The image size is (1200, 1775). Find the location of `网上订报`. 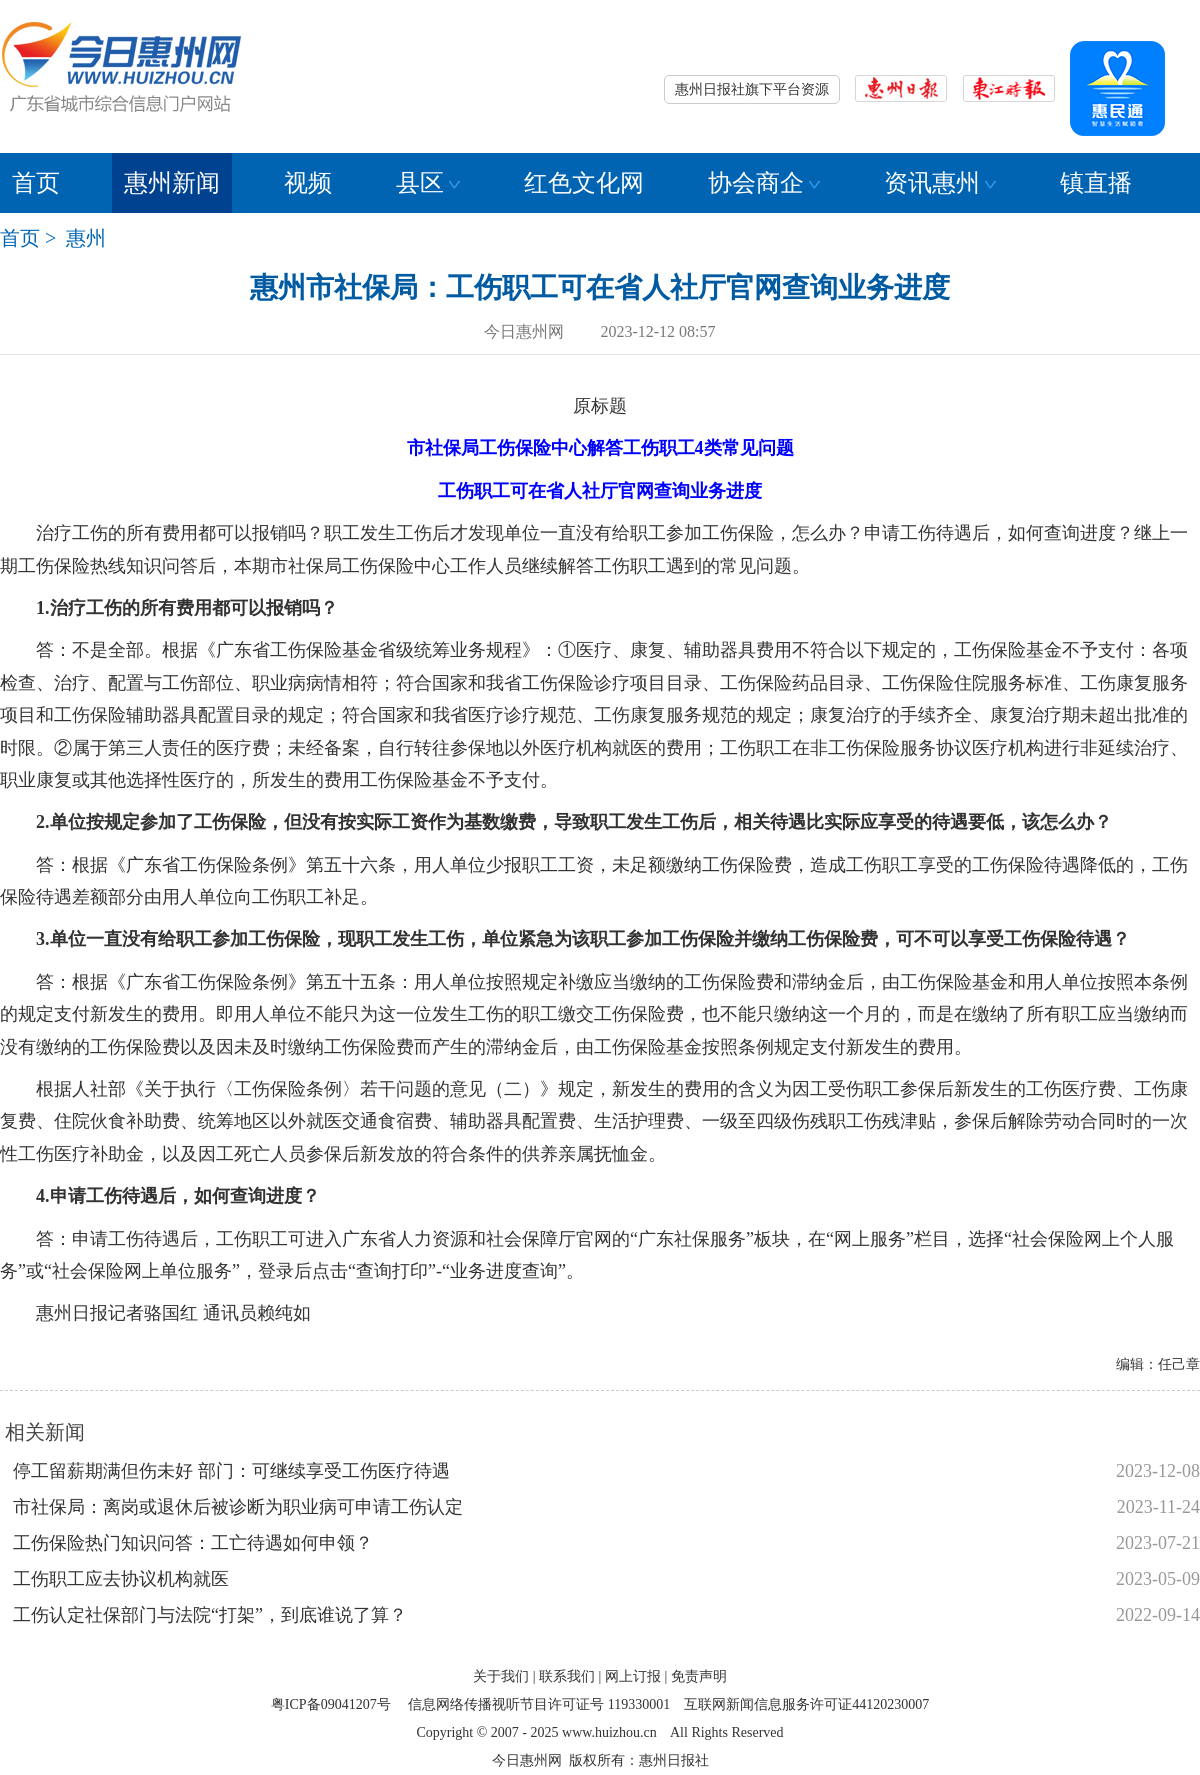

网上订报 is located at coordinates (633, 1676).